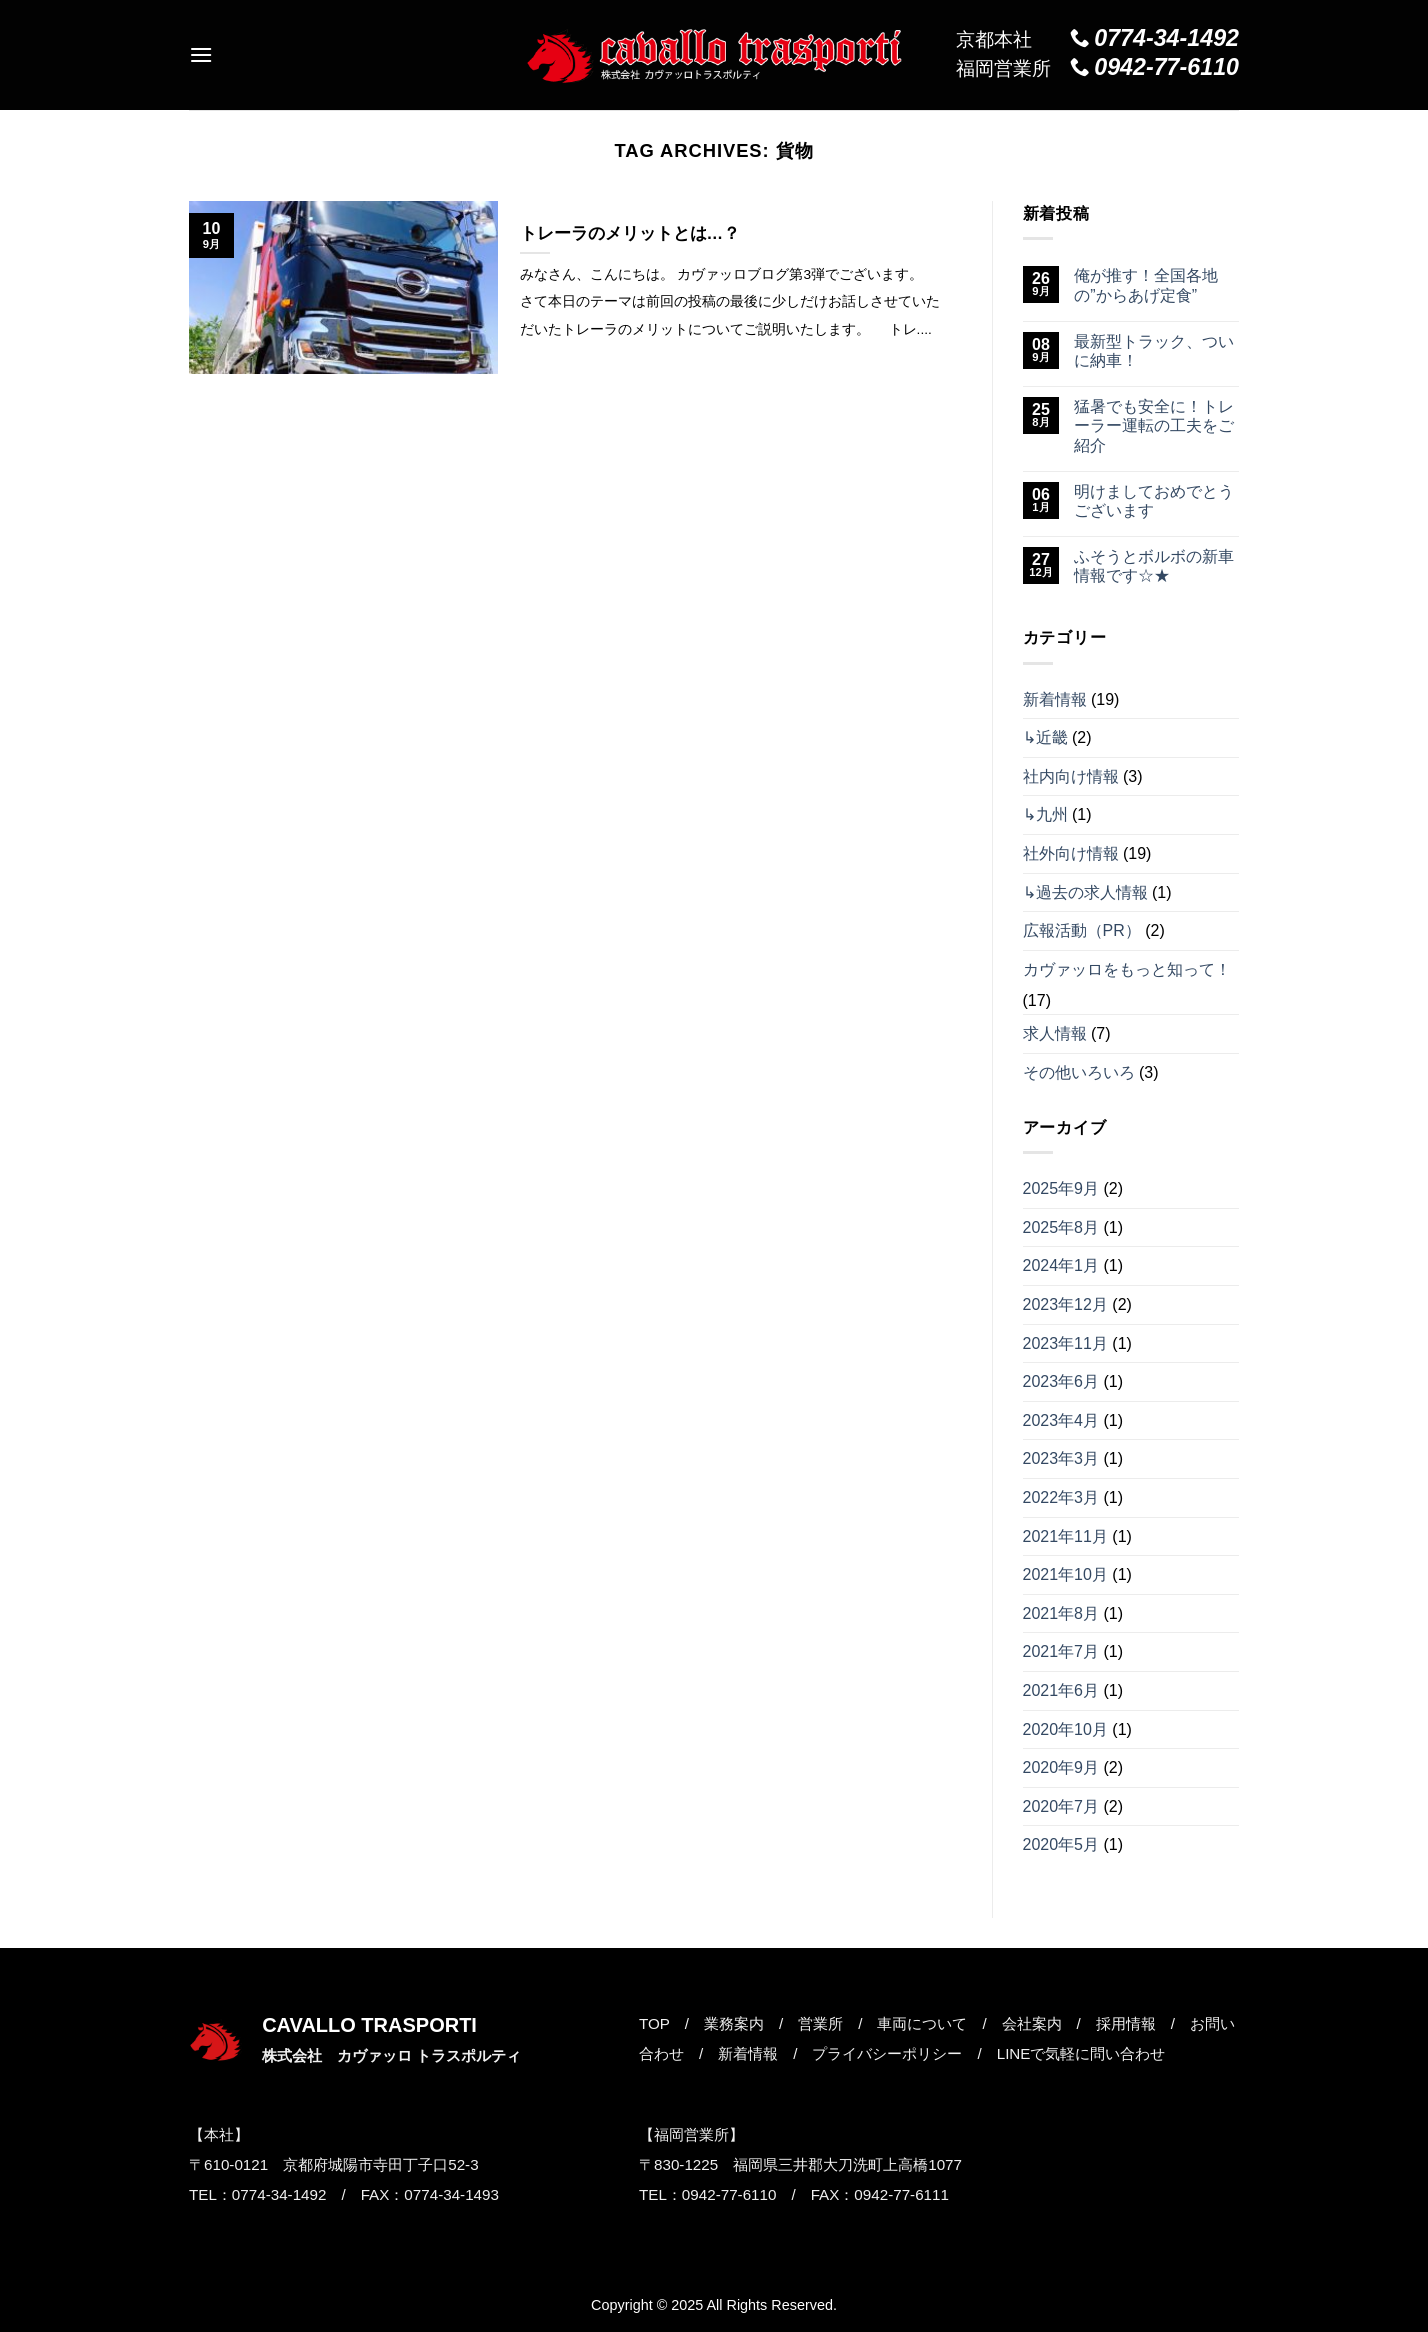 Image resolution: width=1428 pixels, height=2332 pixels. Describe the element at coordinates (1045, 737) in the screenshot. I see `↳近畿` at that location.